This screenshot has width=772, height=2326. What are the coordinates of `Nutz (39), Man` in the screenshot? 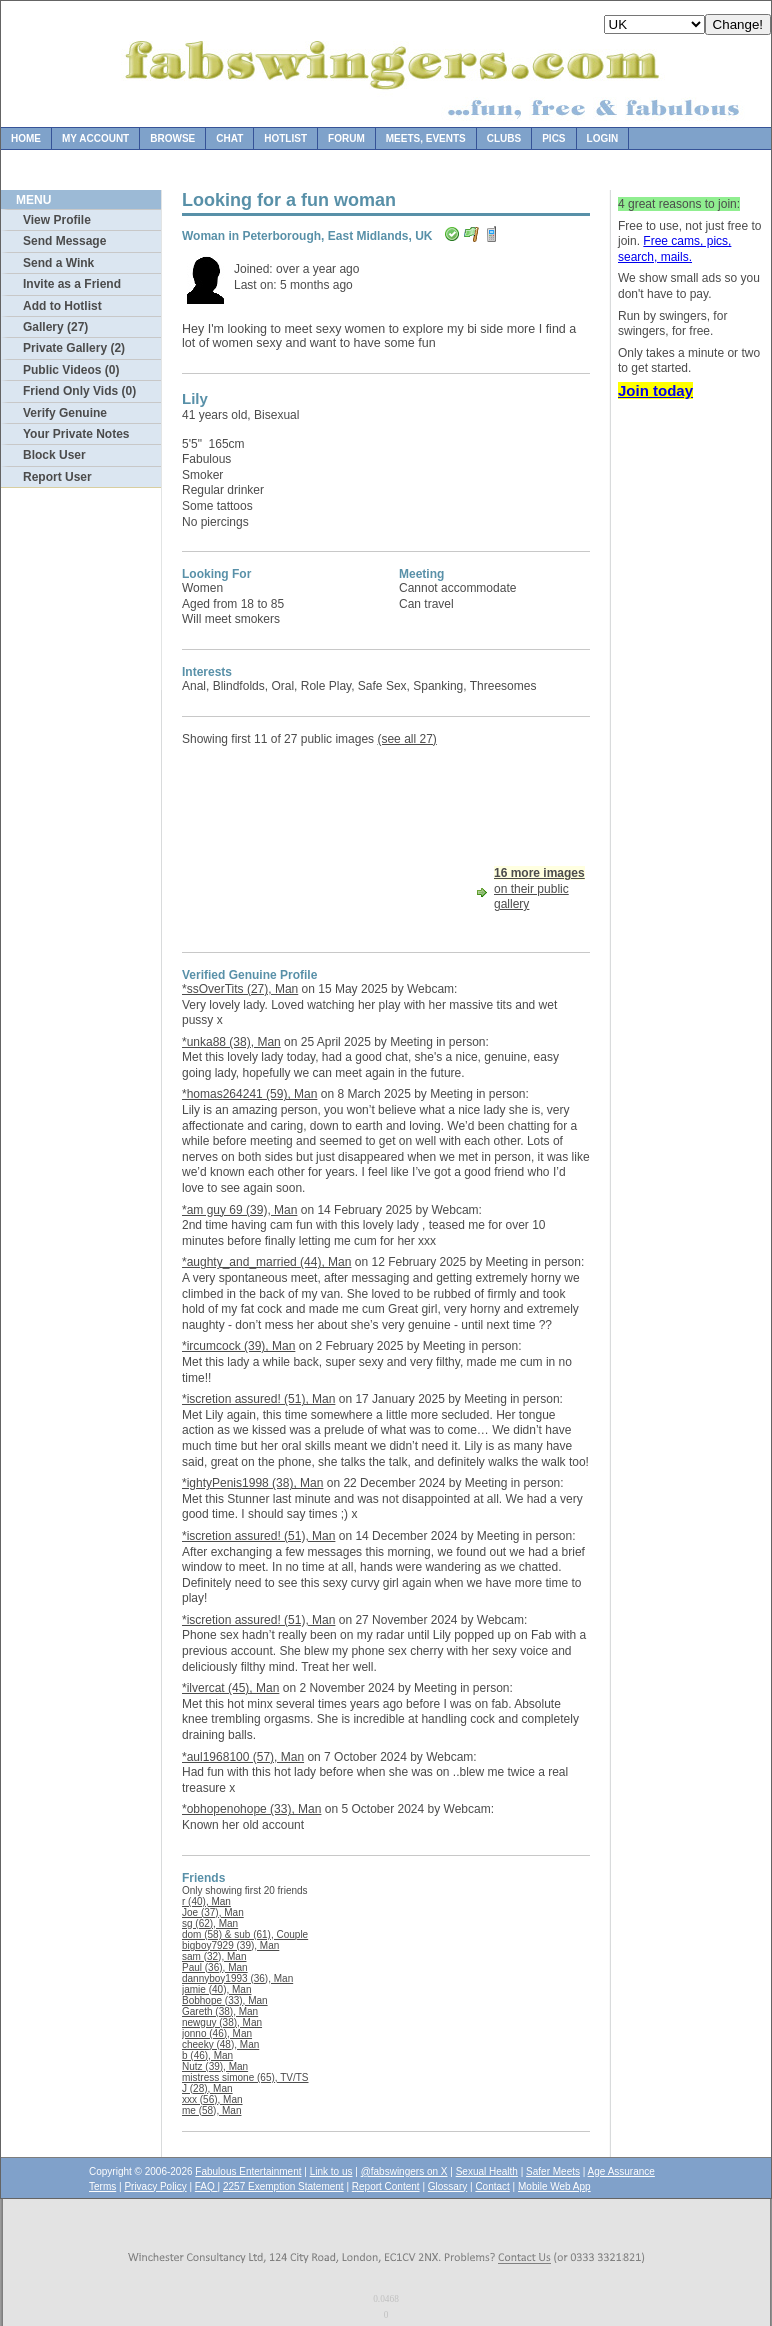 It's located at (215, 2066).